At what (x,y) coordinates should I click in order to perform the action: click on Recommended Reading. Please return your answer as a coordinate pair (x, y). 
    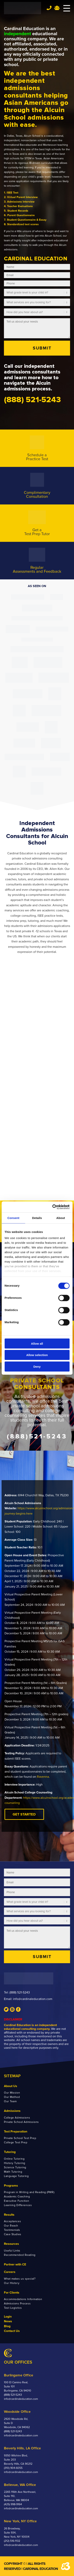
    Looking at the image, I should click on (20, 2255).